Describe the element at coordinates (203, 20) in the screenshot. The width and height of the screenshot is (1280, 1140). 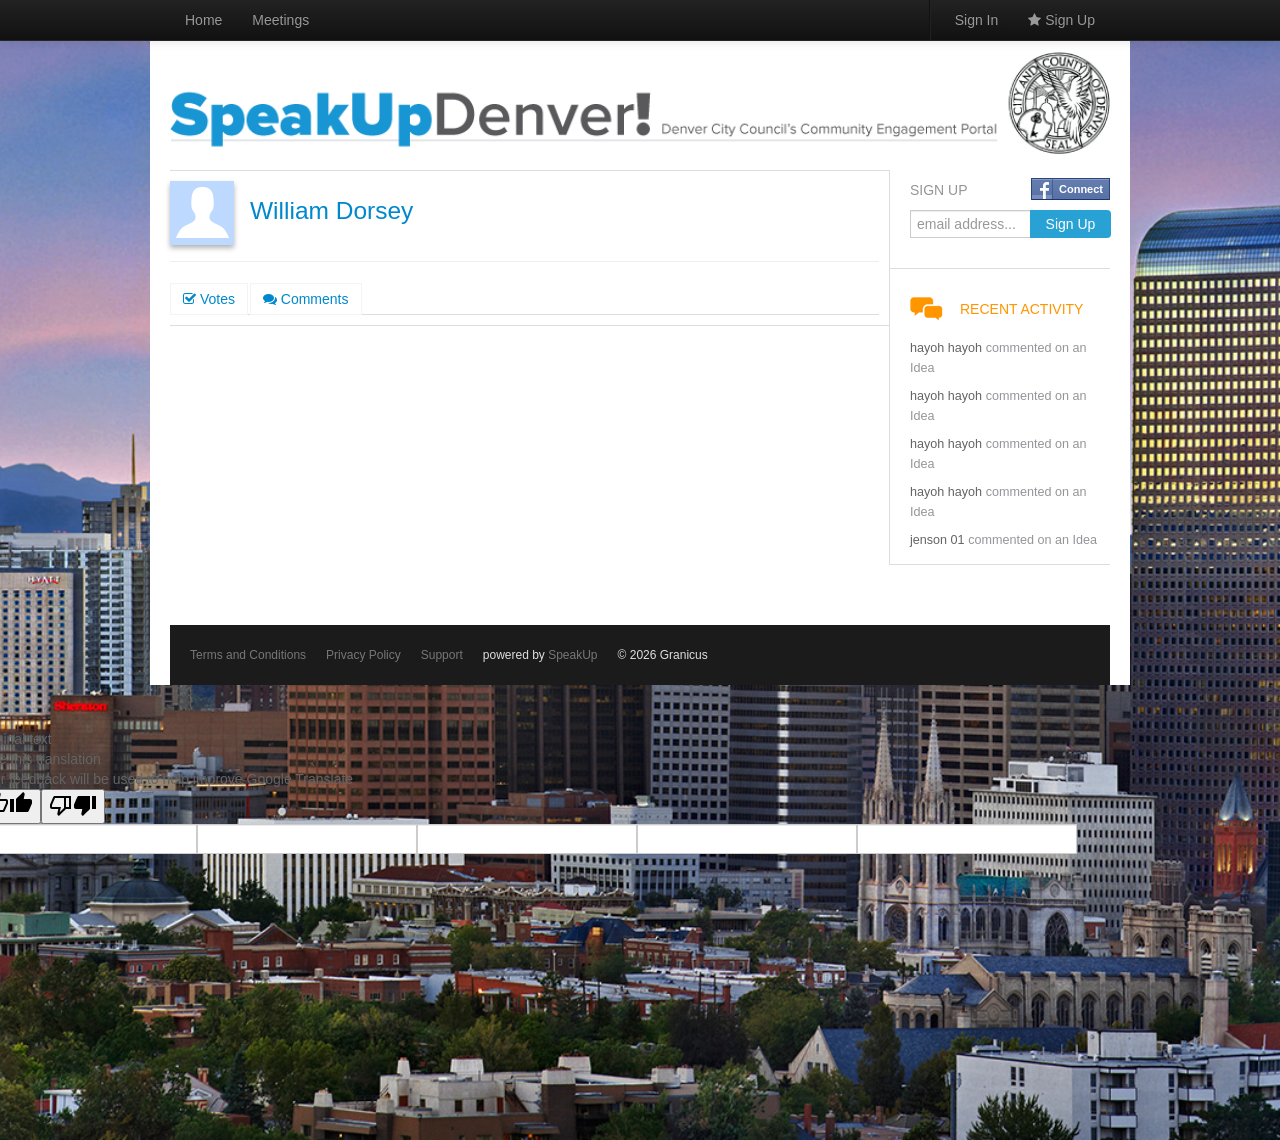
I see `Home` at that location.